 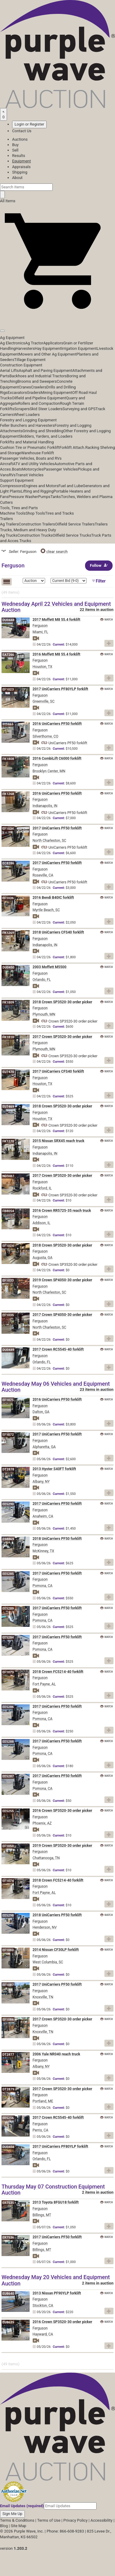 I want to click on EF1024, so click(x=8, y=1246).